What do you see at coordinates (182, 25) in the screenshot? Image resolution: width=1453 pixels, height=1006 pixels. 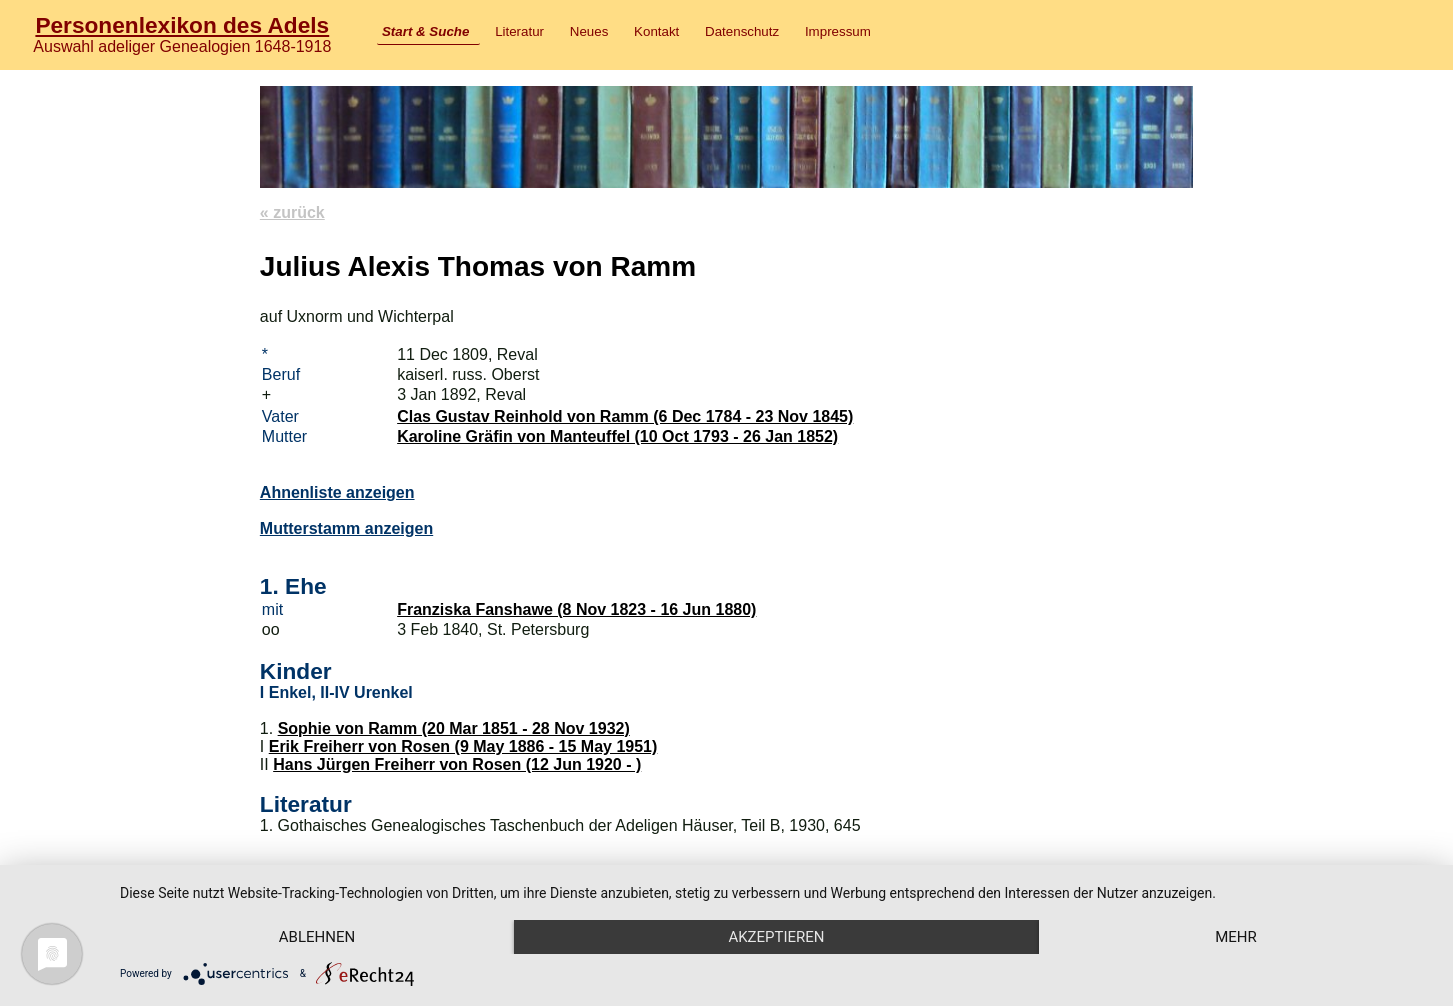 I see `Personenlexikon des Adels` at bounding box center [182, 25].